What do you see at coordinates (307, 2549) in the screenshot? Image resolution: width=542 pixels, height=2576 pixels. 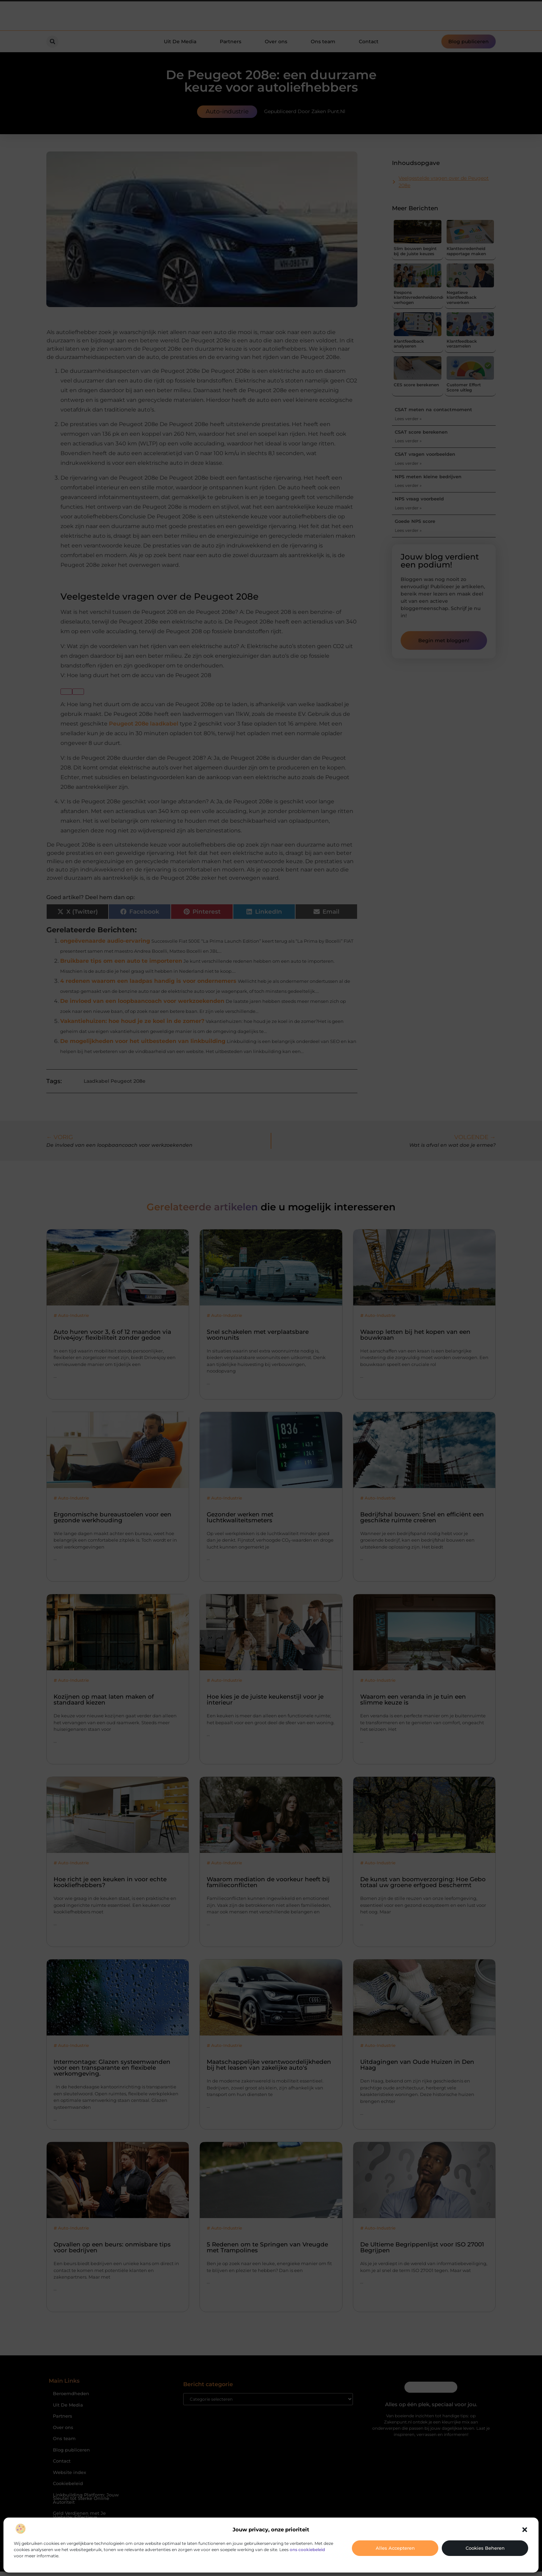 I see `ons cookiebeleid` at bounding box center [307, 2549].